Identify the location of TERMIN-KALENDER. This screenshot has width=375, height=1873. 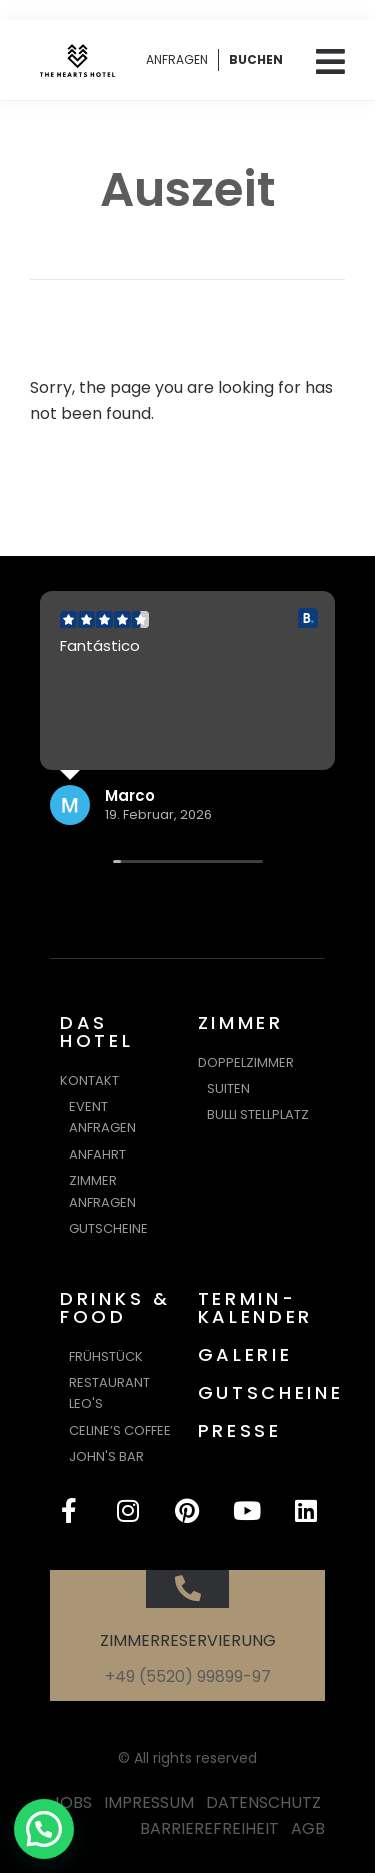
(256, 1307).